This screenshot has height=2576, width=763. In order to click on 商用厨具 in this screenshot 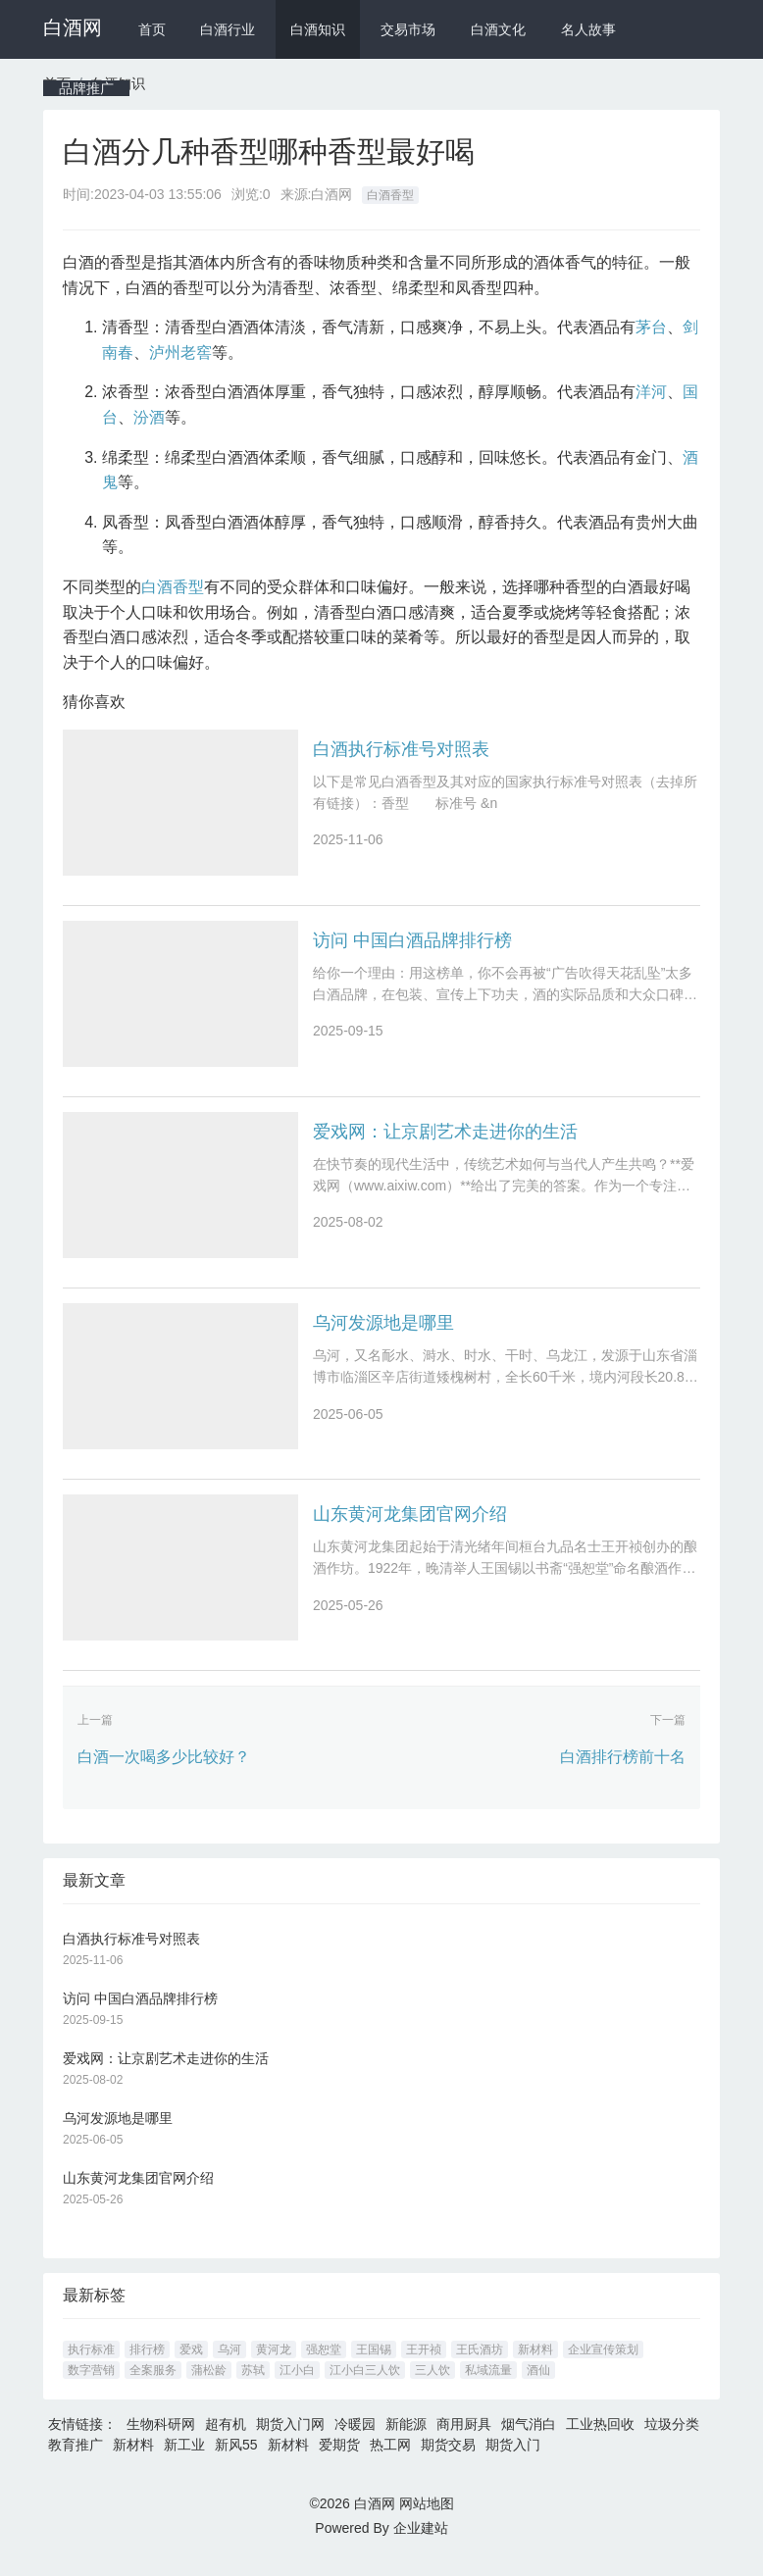, I will do `click(463, 2443)`.